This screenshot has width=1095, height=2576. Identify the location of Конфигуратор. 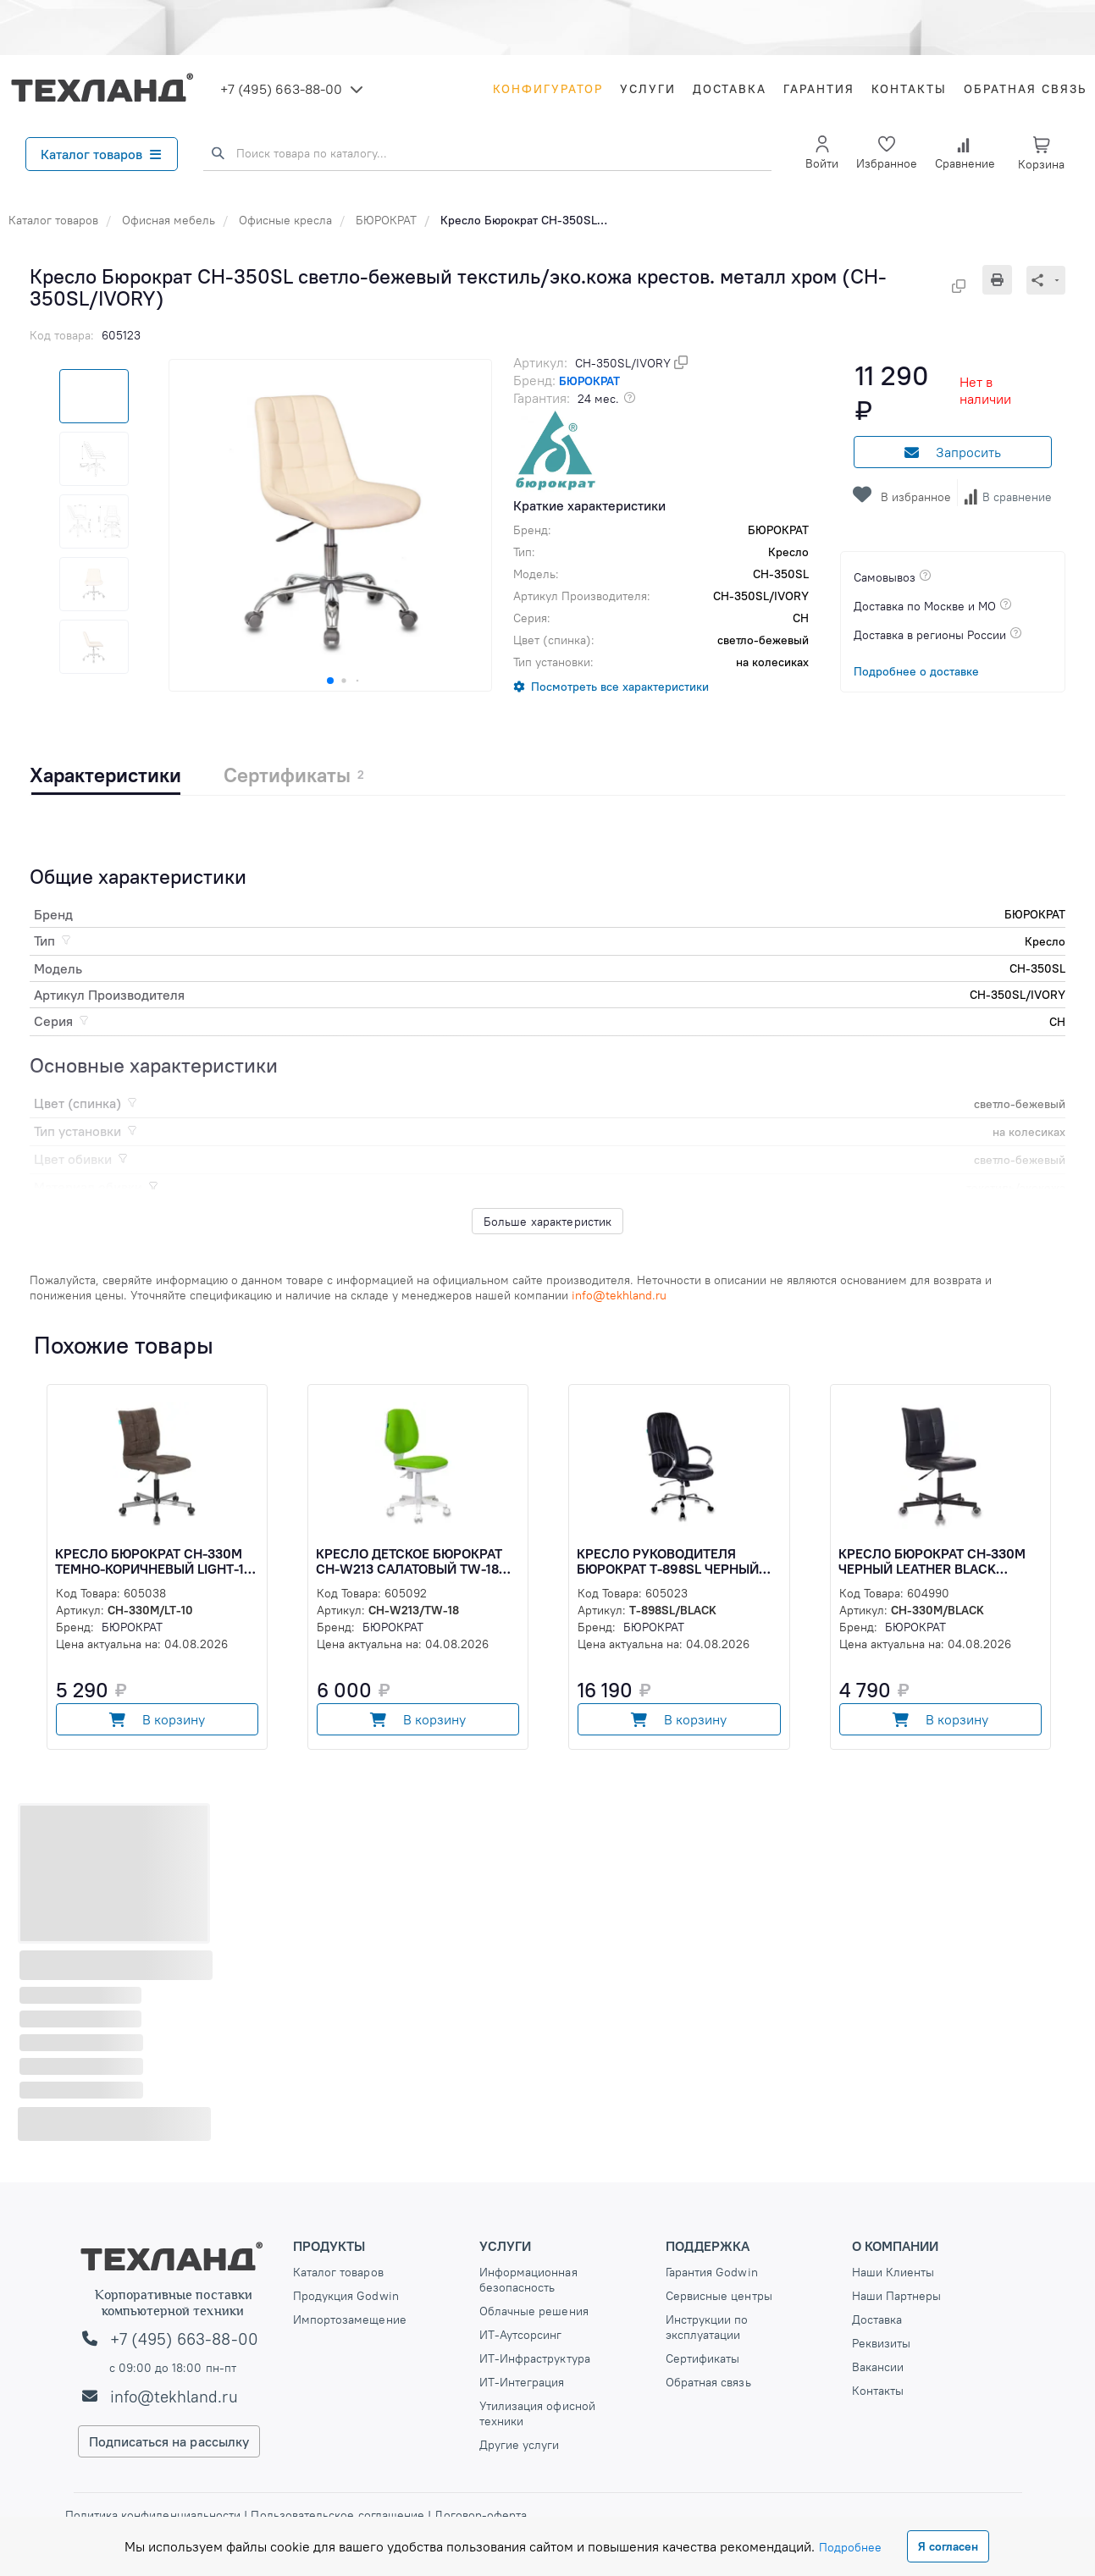
(548, 89).